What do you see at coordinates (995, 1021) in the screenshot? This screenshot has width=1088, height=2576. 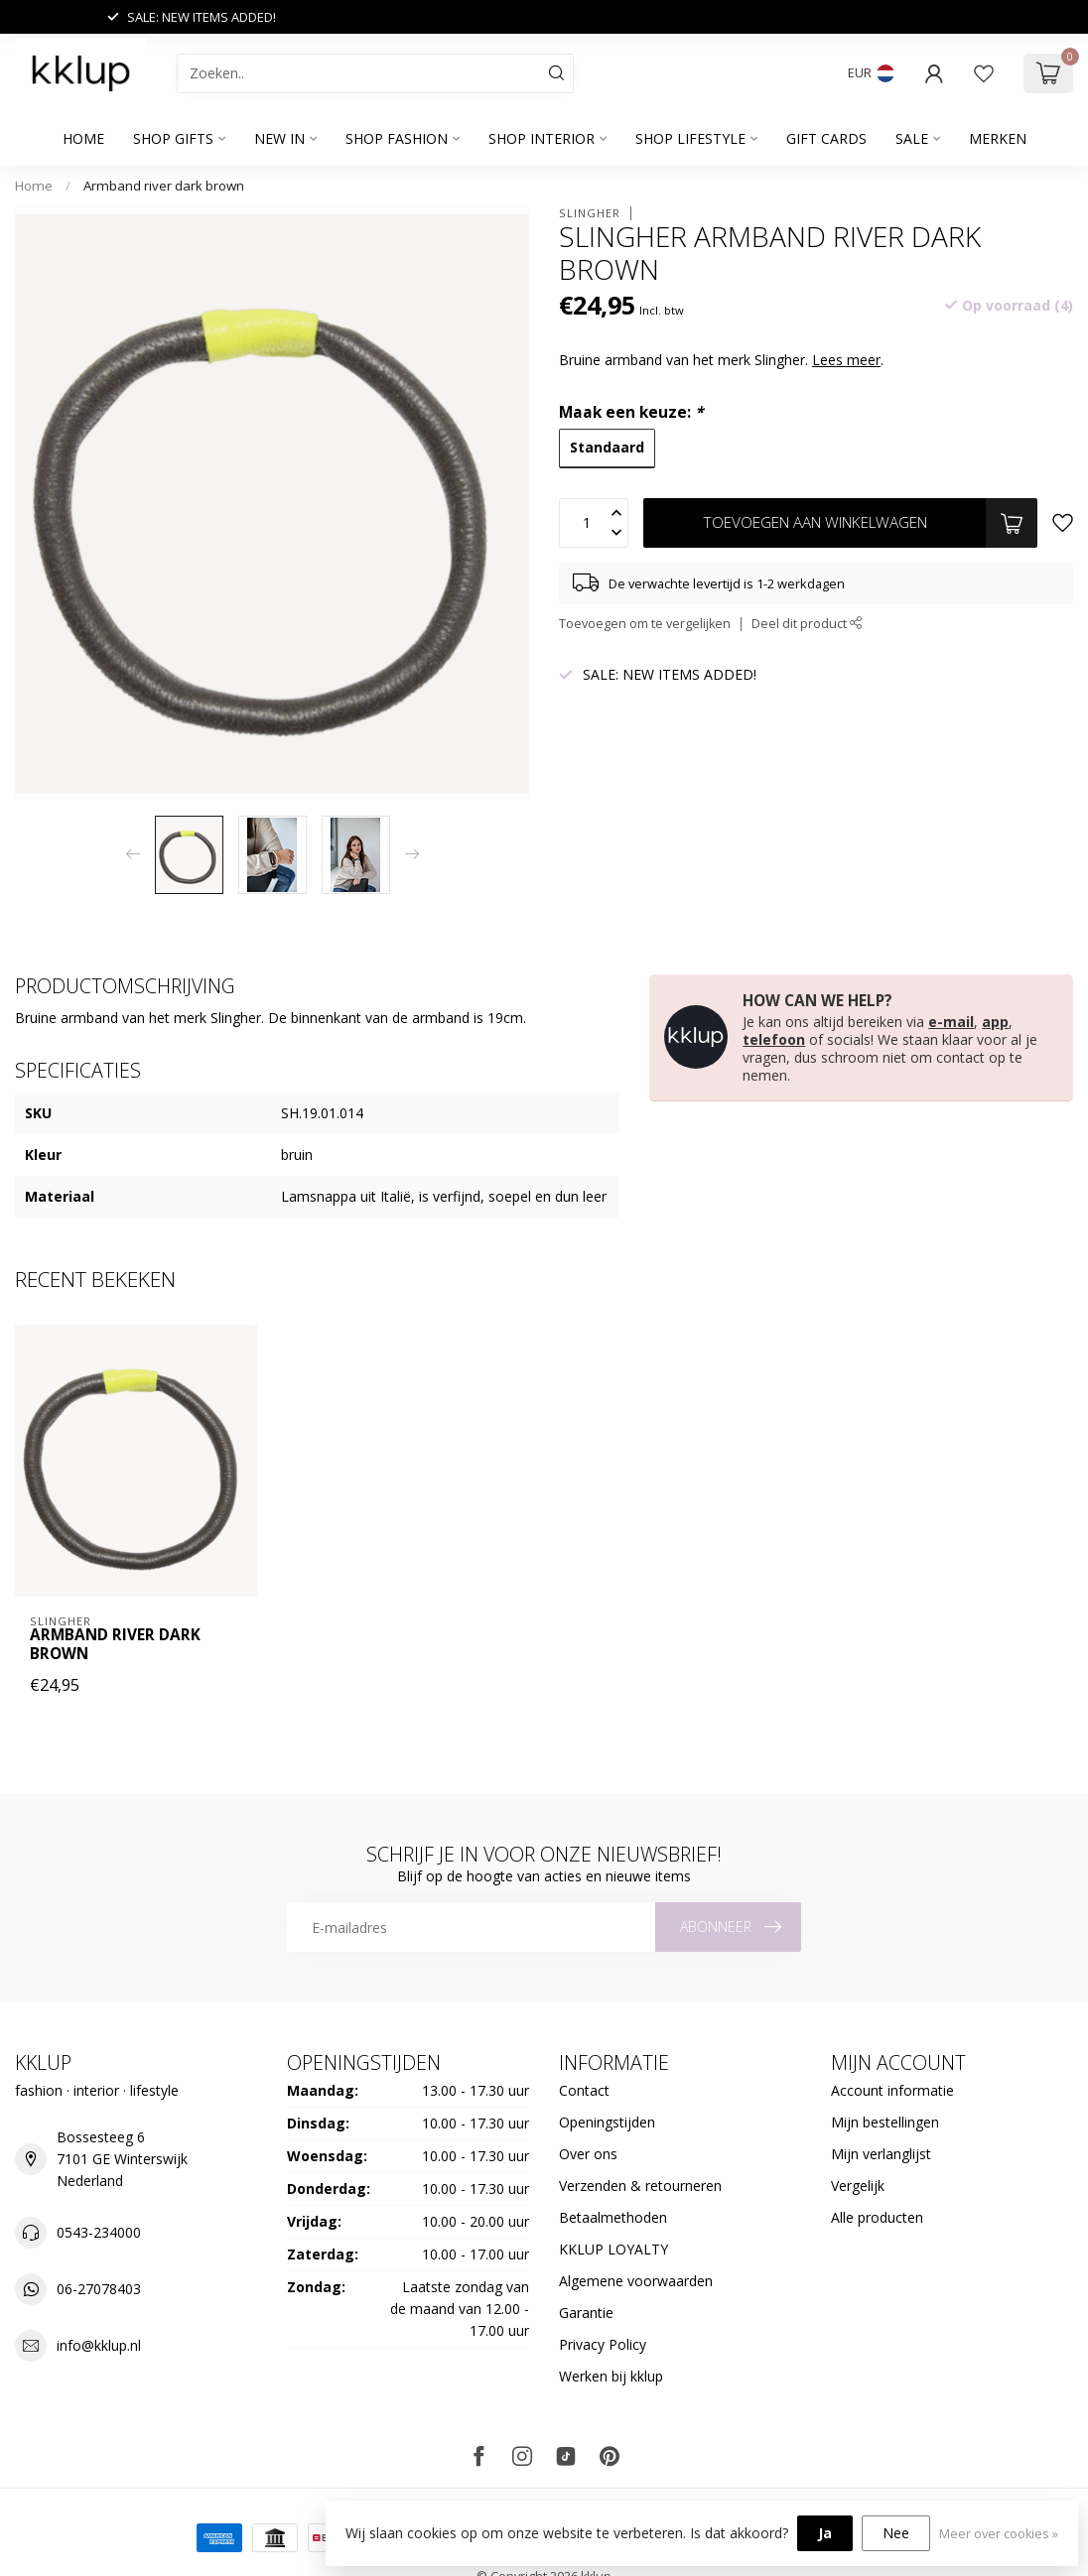 I see `app` at bounding box center [995, 1021].